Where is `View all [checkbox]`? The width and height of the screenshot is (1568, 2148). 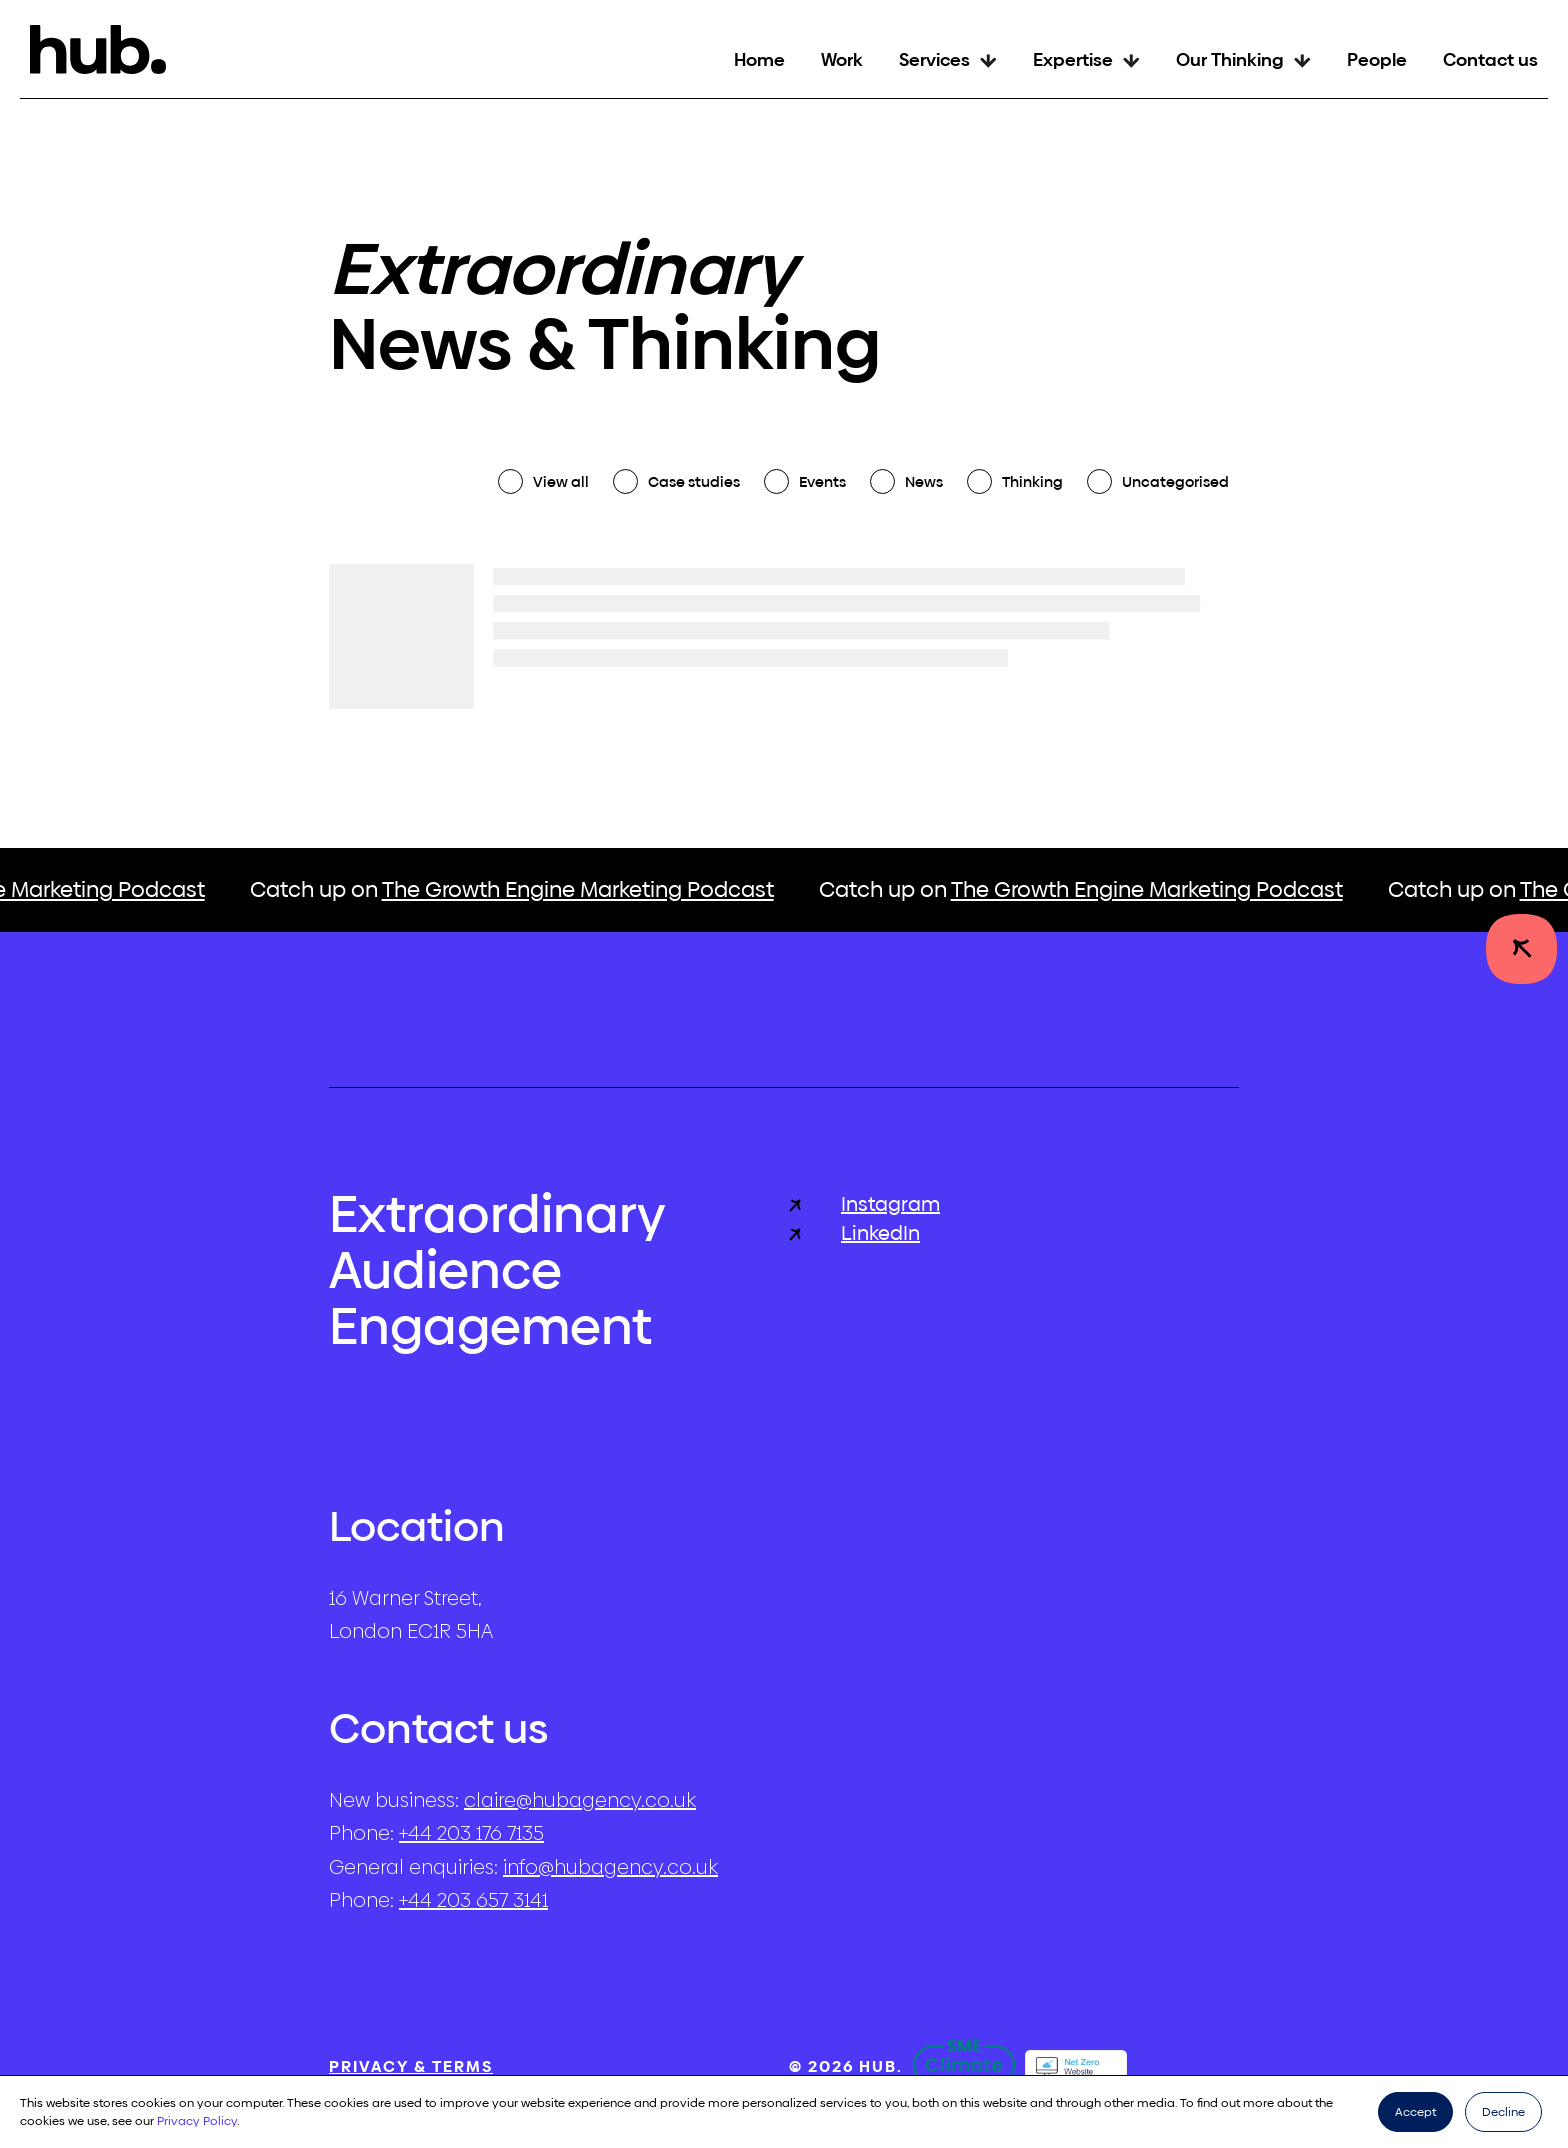 View all [checkbox] is located at coordinates (561, 481).